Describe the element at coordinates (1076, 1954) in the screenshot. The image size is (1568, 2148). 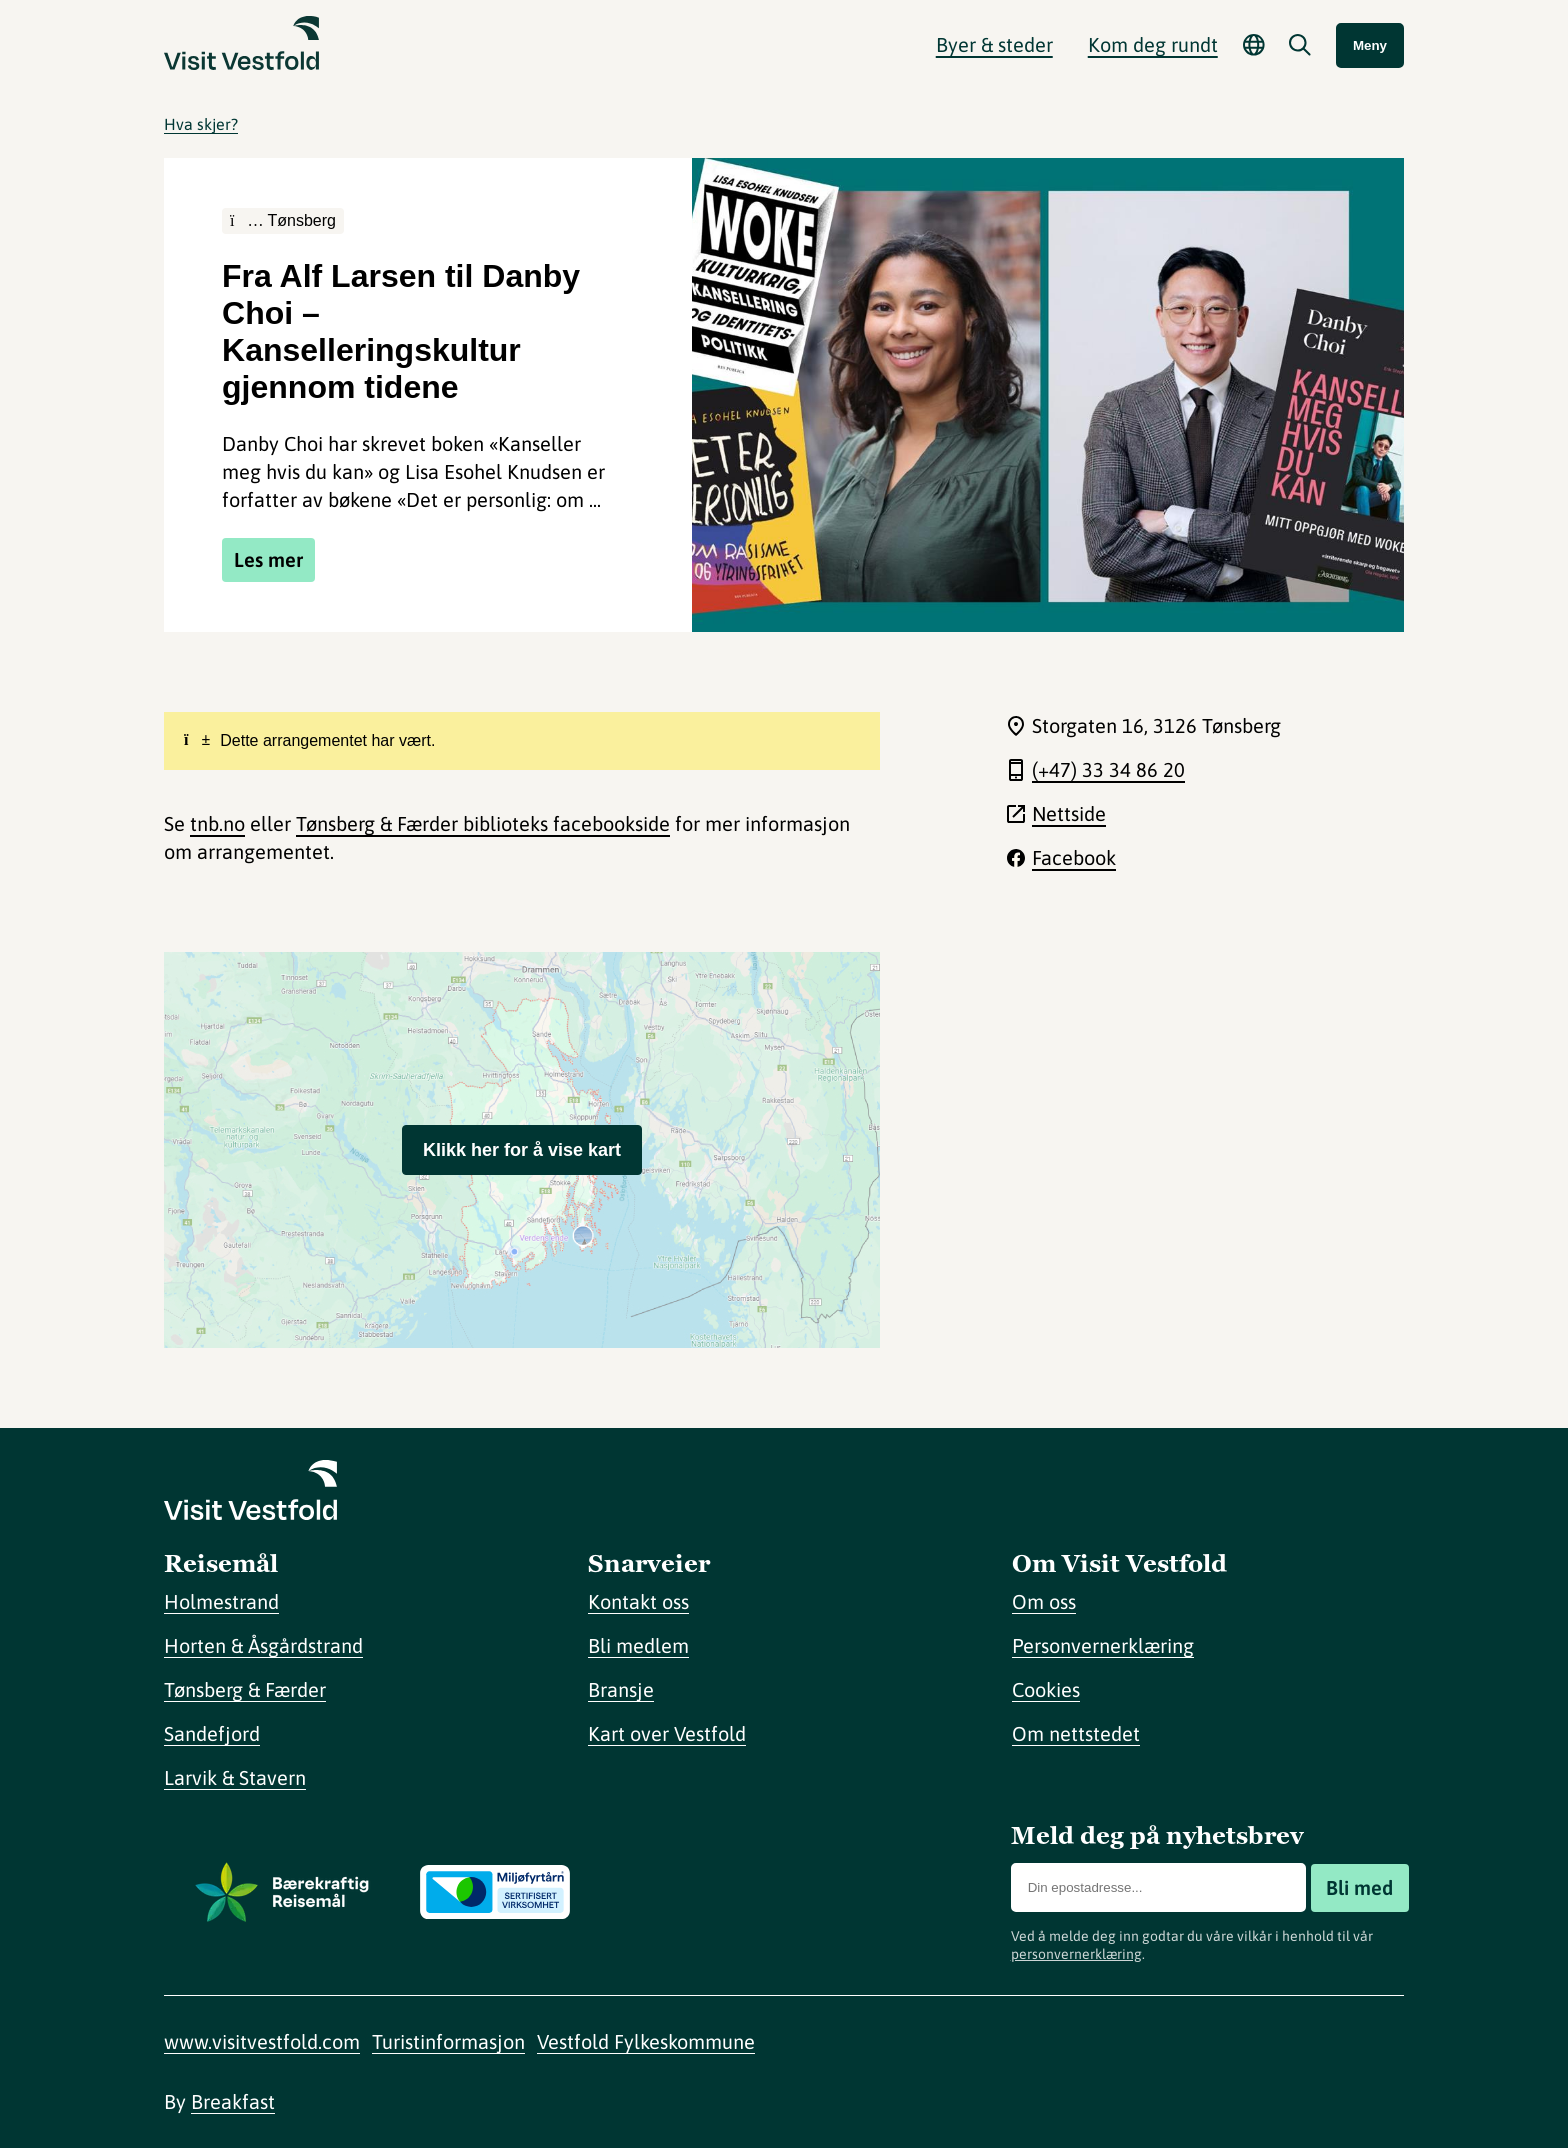
I see `personvernerklæring` at that location.